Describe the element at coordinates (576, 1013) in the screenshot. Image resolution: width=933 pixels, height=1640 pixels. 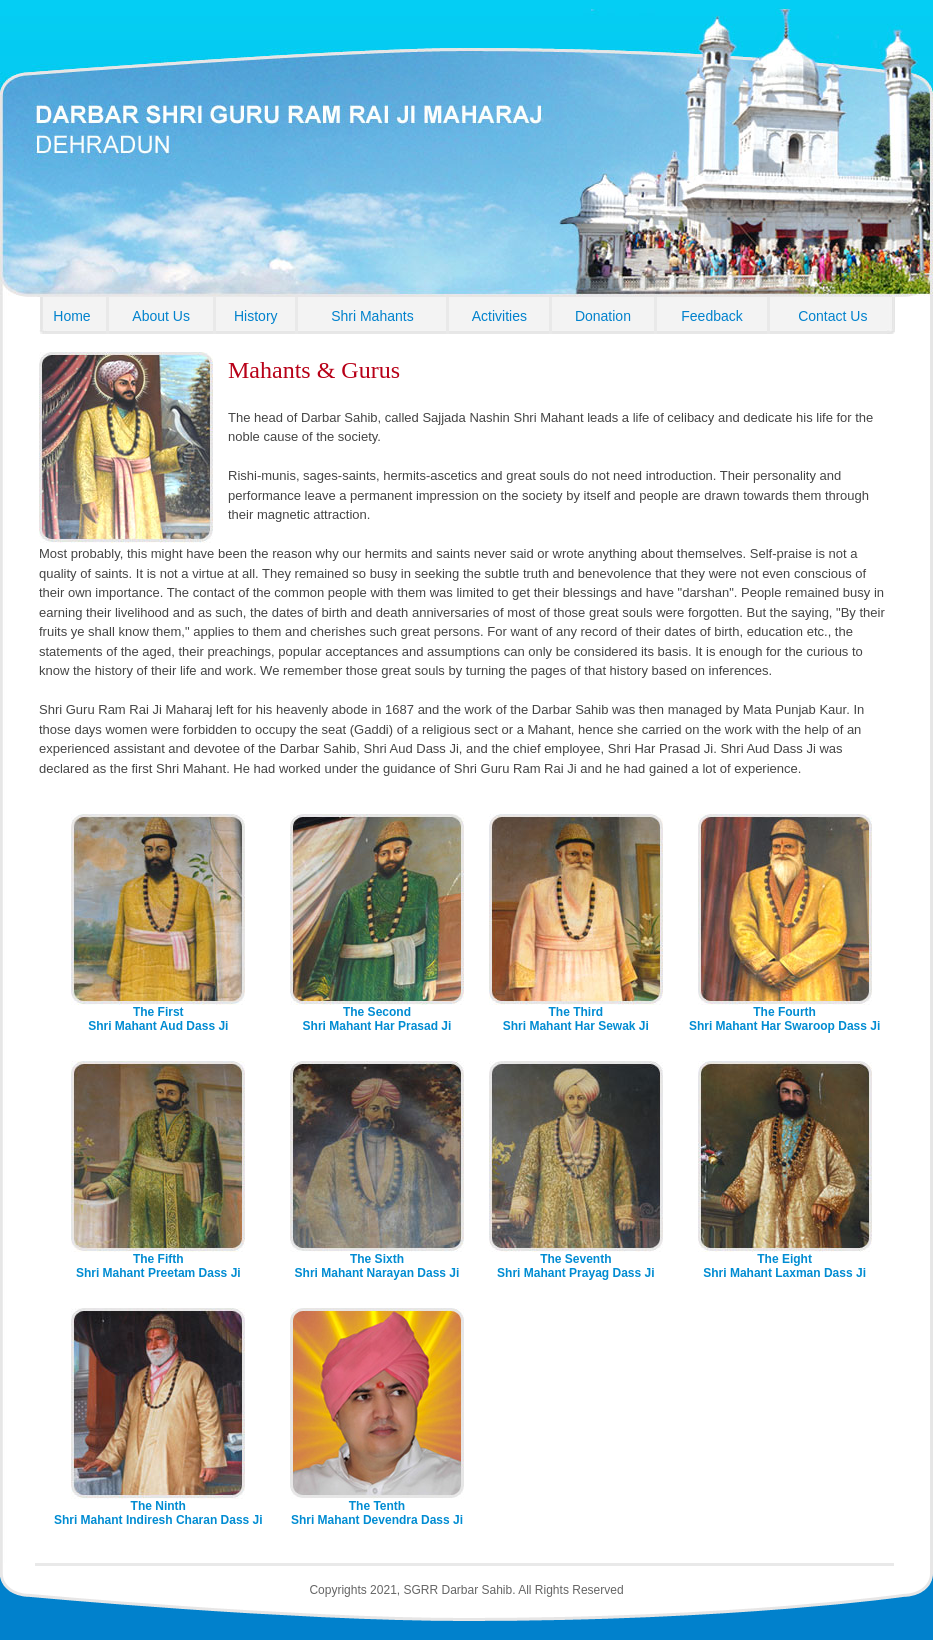
I see `The ThirdShri Mahant Har Sewak Ji` at that location.